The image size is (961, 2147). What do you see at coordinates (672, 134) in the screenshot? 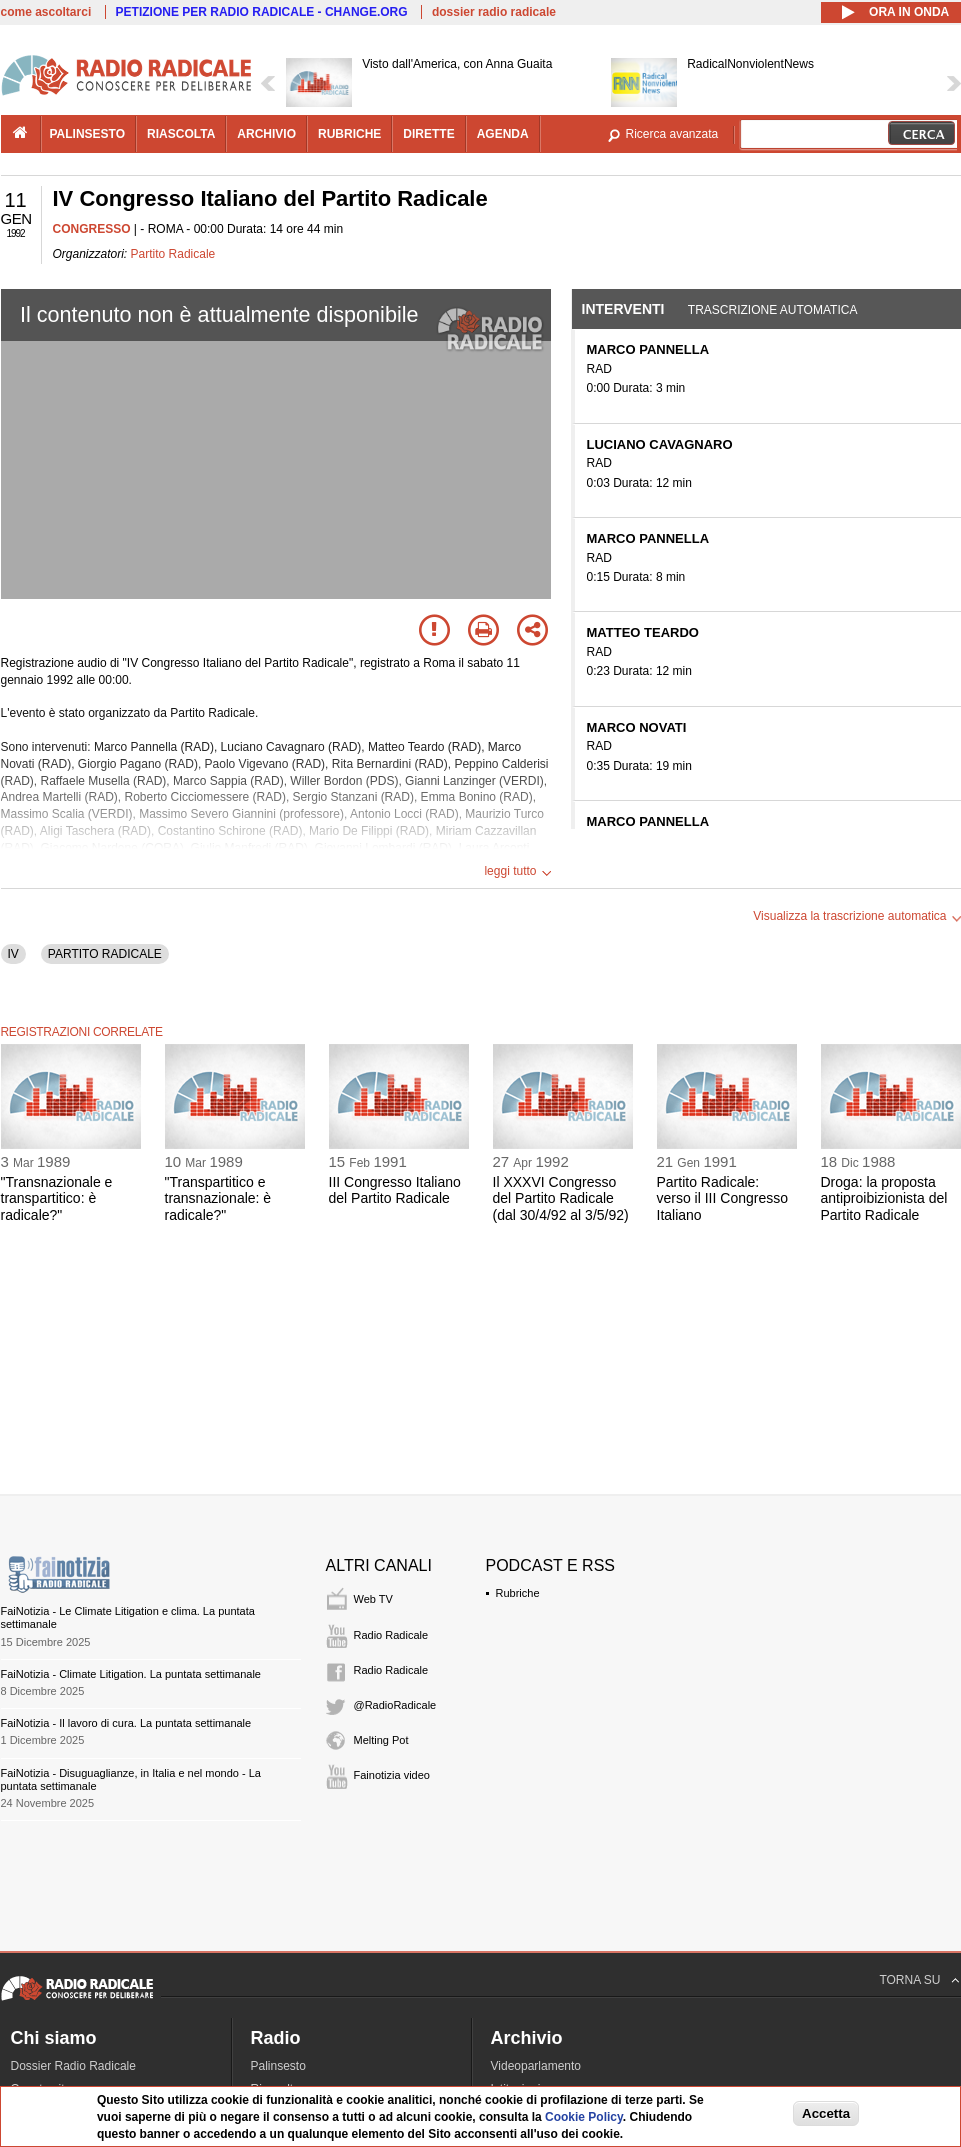
I see `Ricerca avanzata` at bounding box center [672, 134].